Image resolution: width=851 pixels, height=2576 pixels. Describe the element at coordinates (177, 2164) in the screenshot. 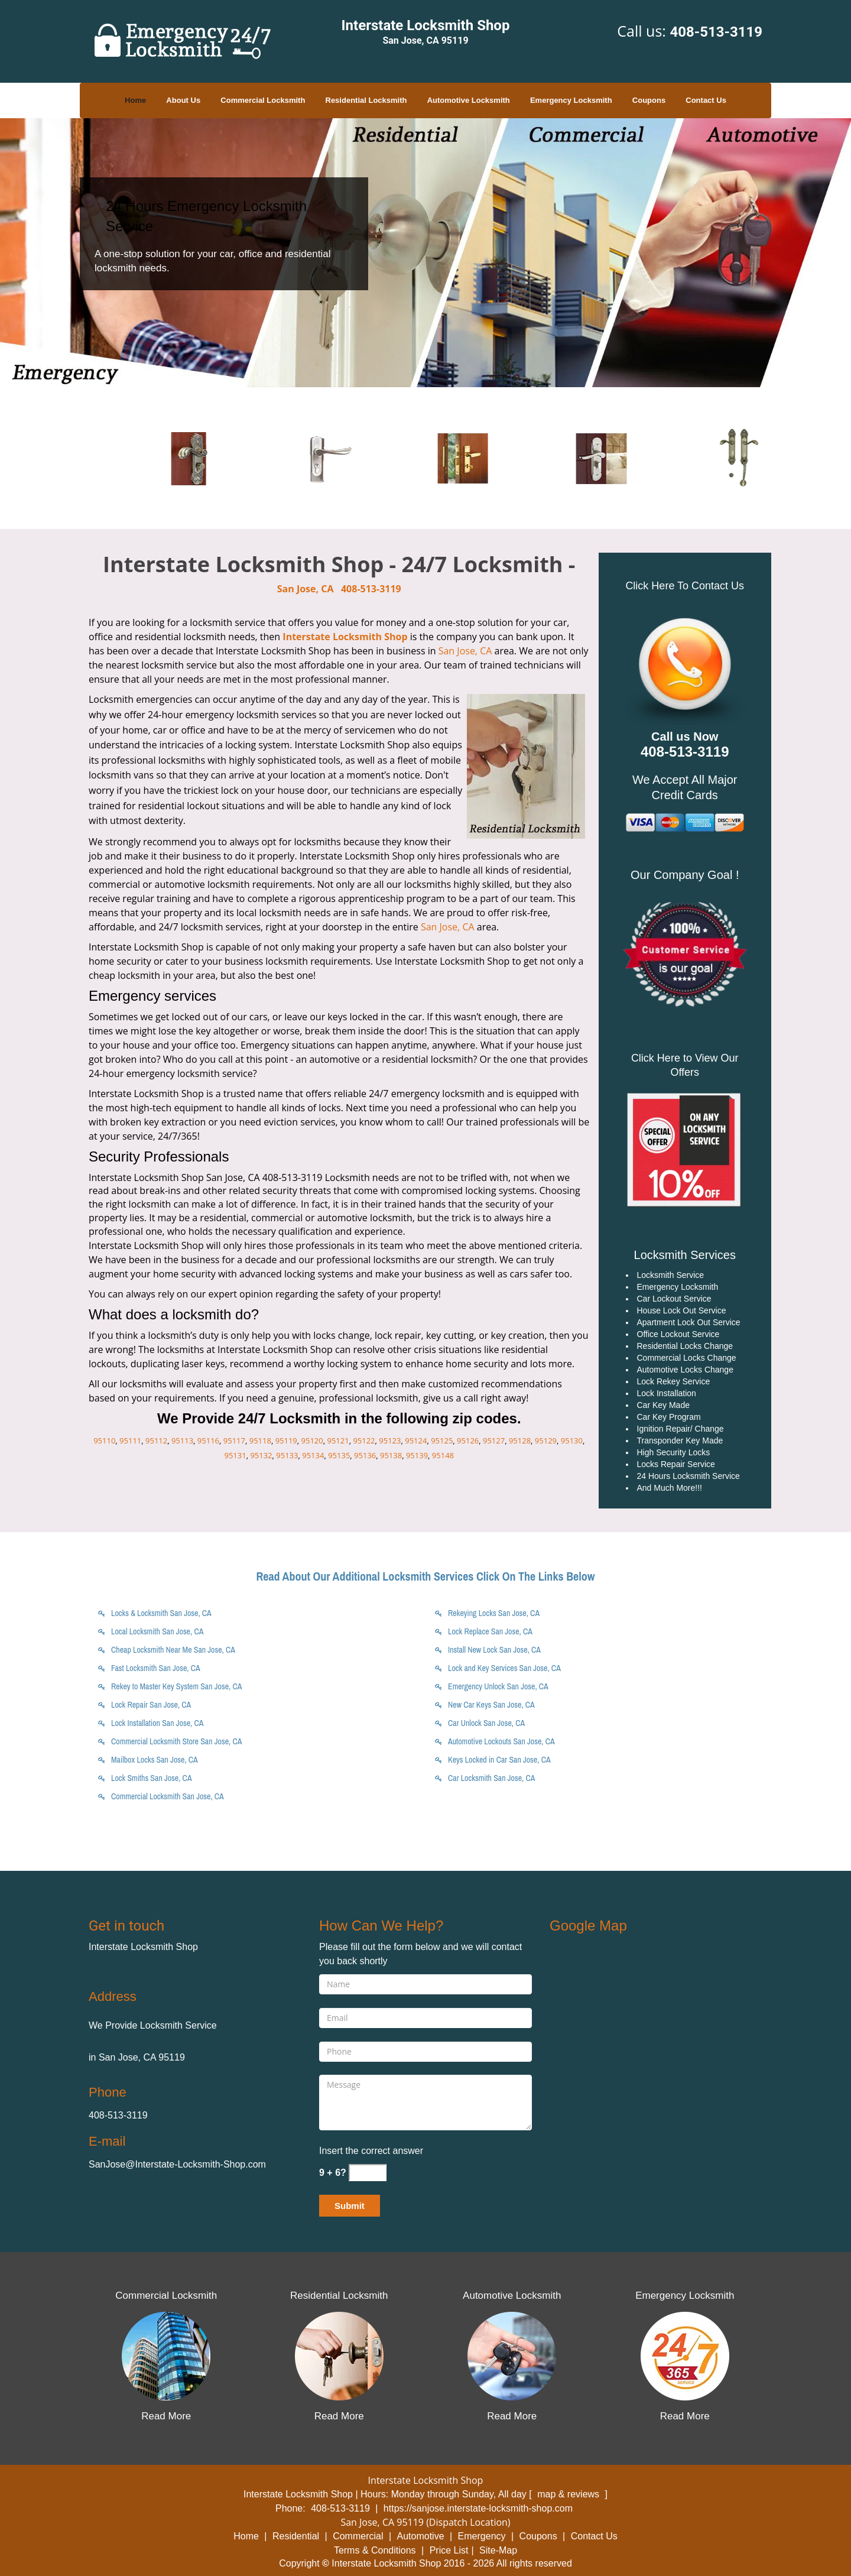

I see `SanJose@Interstate-Locksmith-Shop.com` at that location.